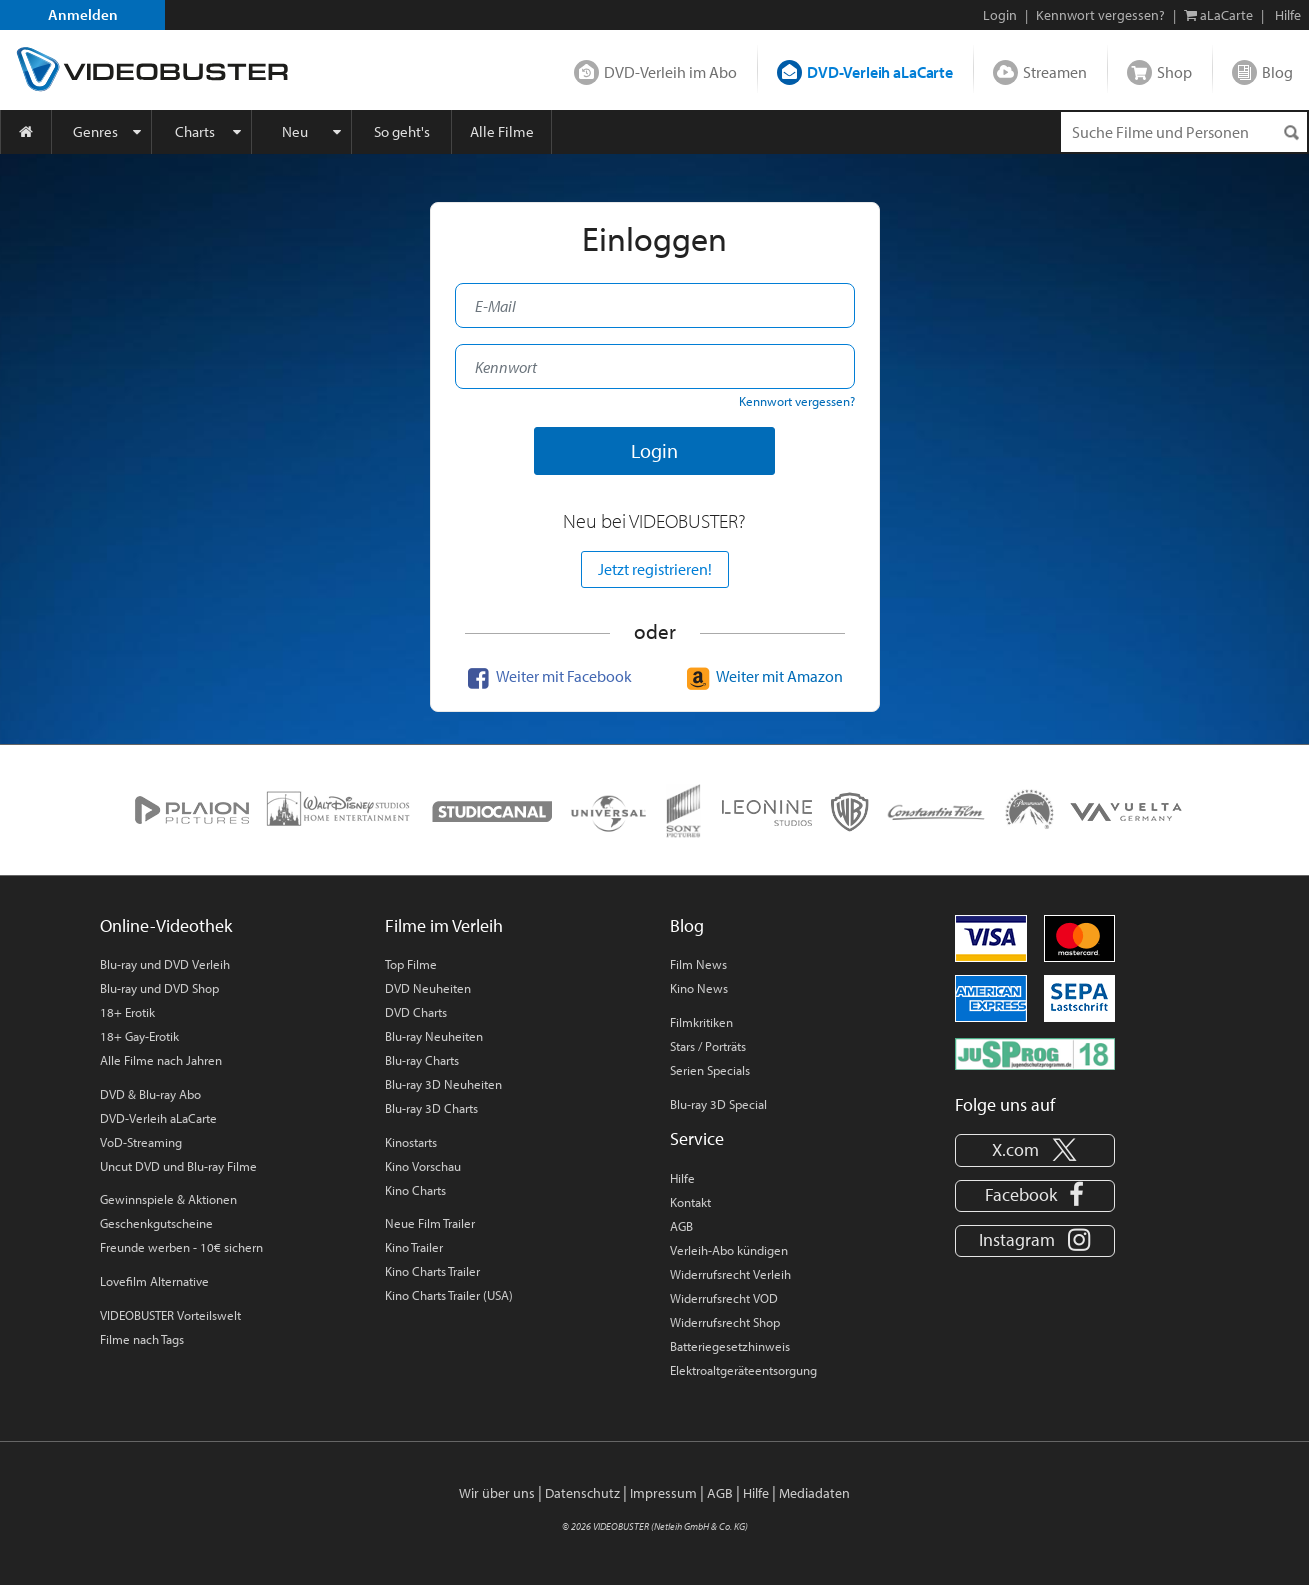 Image resolution: width=1309 pixels, height=1585 pixels. I want to click on 18+ Gay-Erotik, so click(139, 1036).